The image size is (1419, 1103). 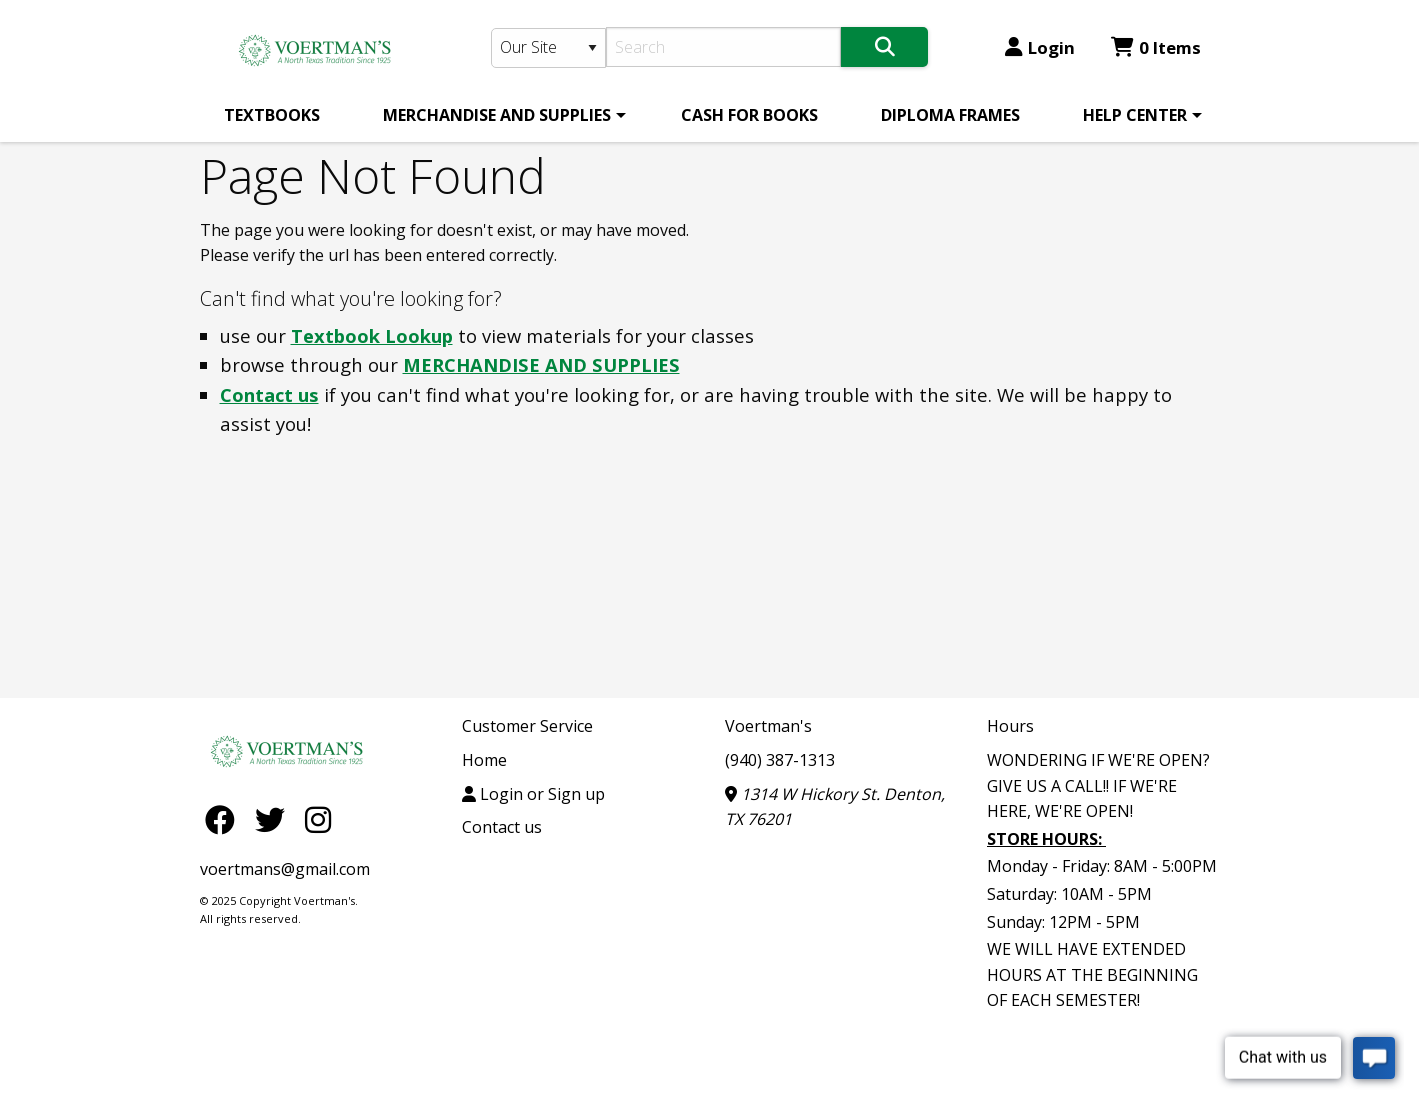 What do you see at coordinates (1156, 47) in the screenshot?
I see `0 Items [Cart 0 Items]` at bounding box center [1156, 47].